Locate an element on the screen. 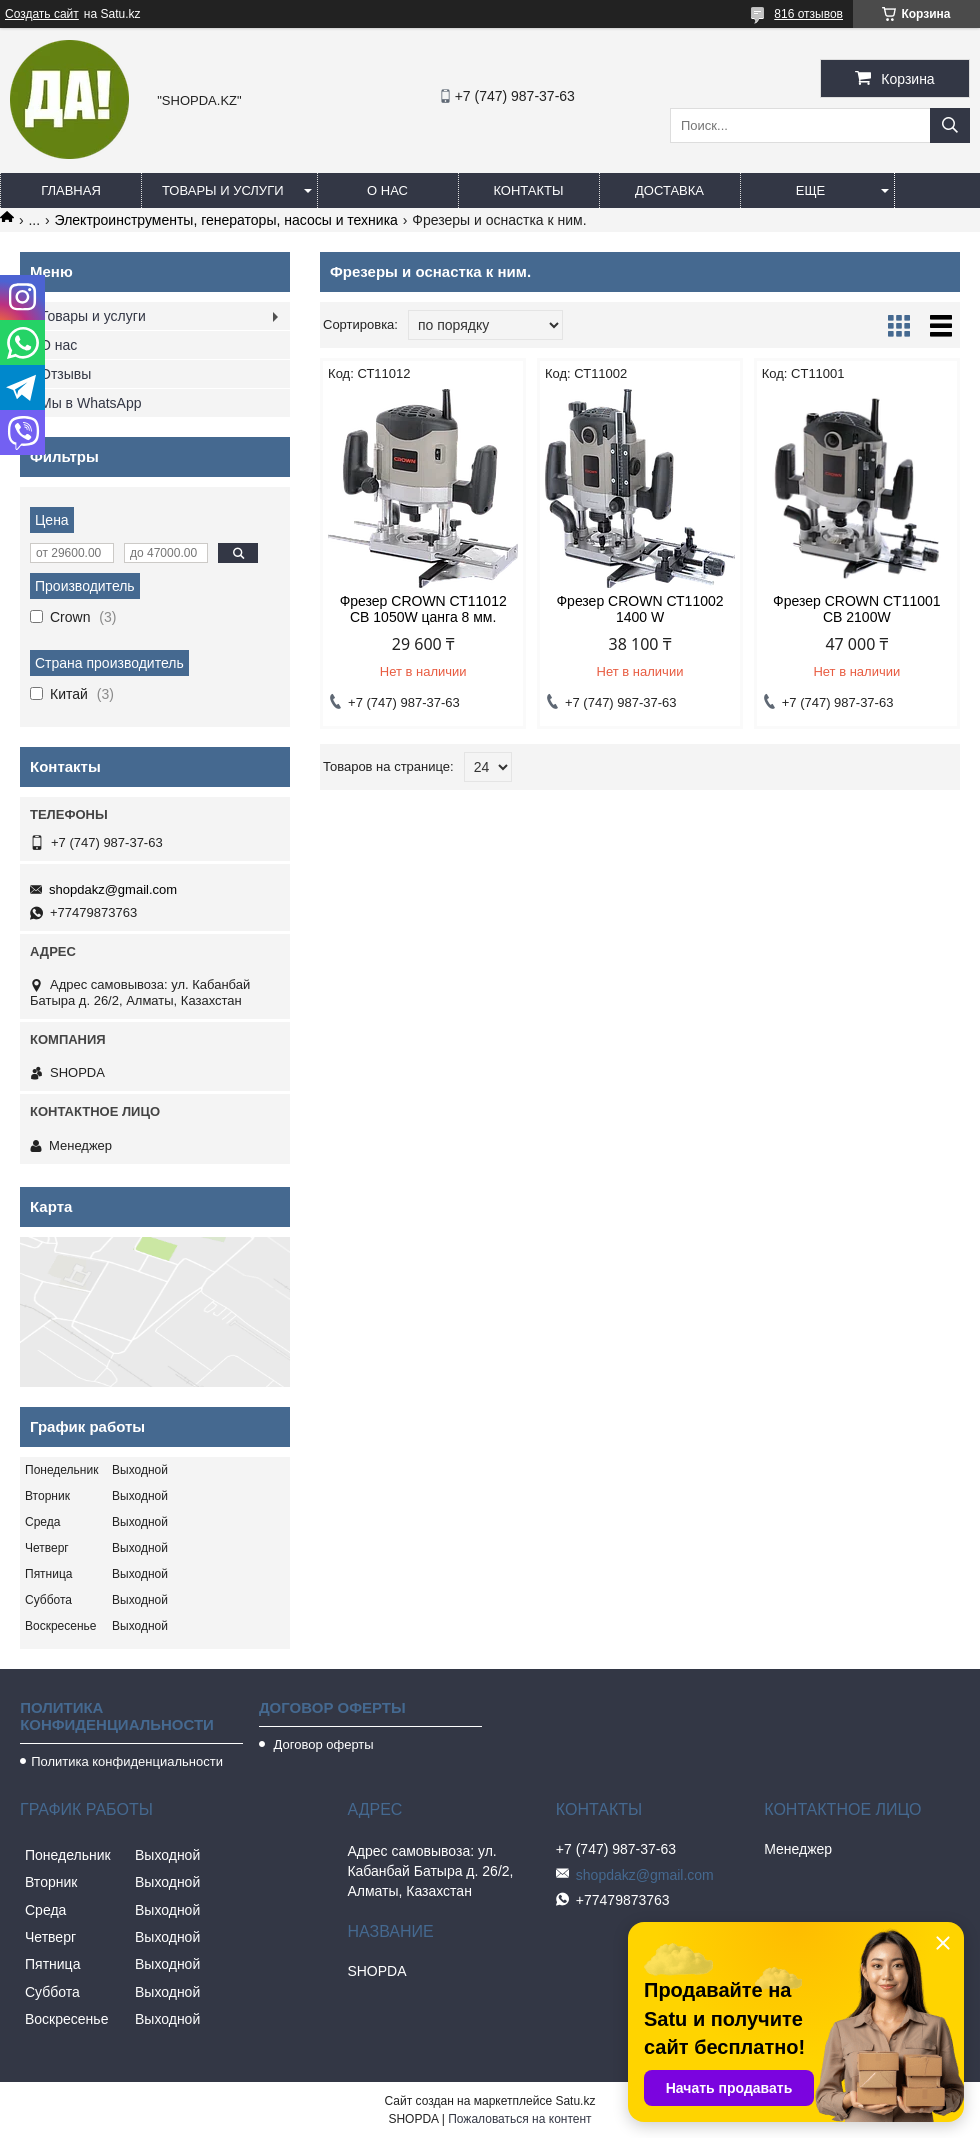  Доставка is located at coordinates (669, 190).